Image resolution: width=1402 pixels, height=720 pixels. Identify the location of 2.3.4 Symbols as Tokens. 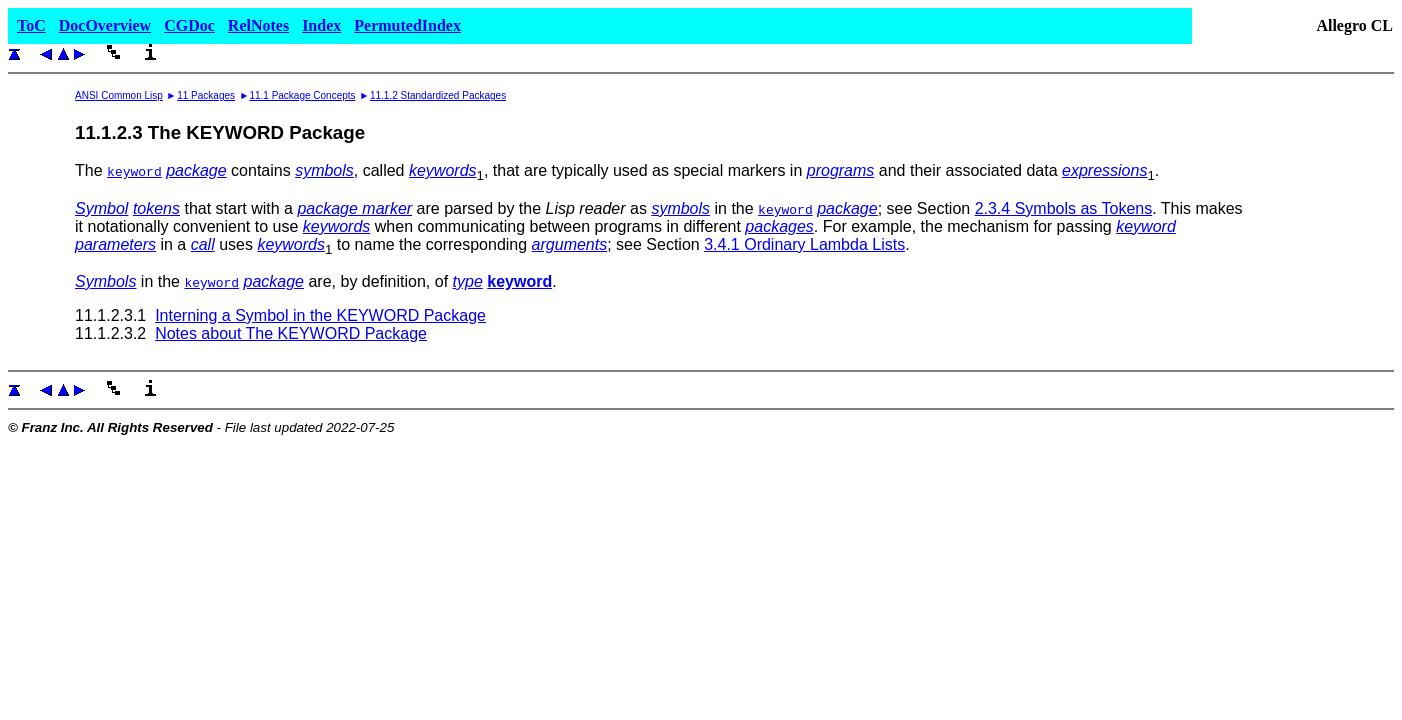
(1064, 208).